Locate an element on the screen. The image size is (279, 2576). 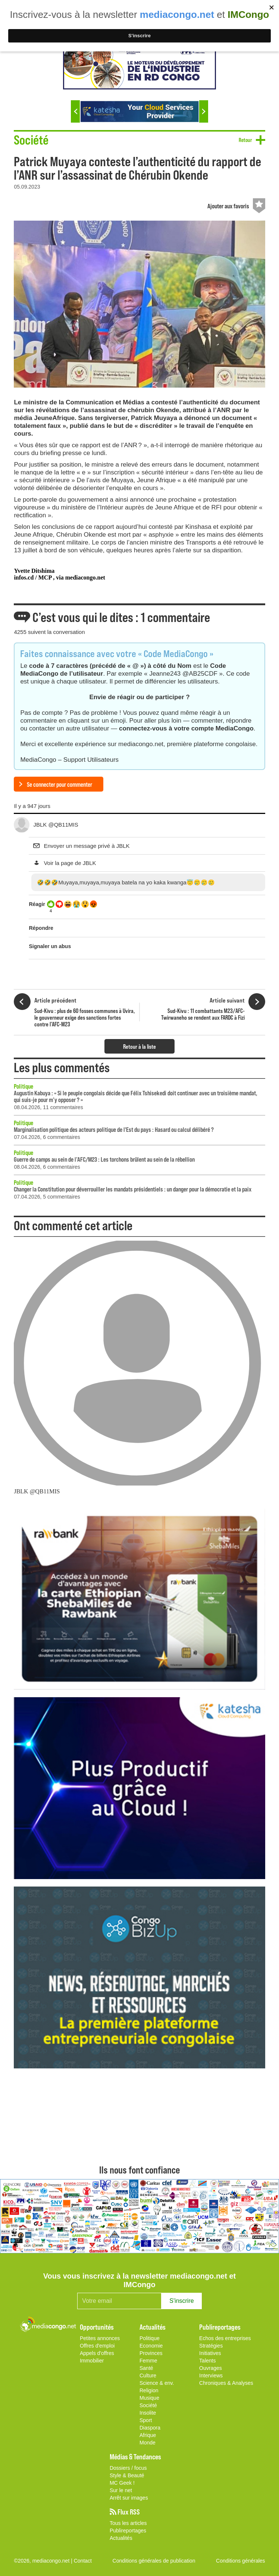
Retour à la liste is located at coordinates (139, 1046).